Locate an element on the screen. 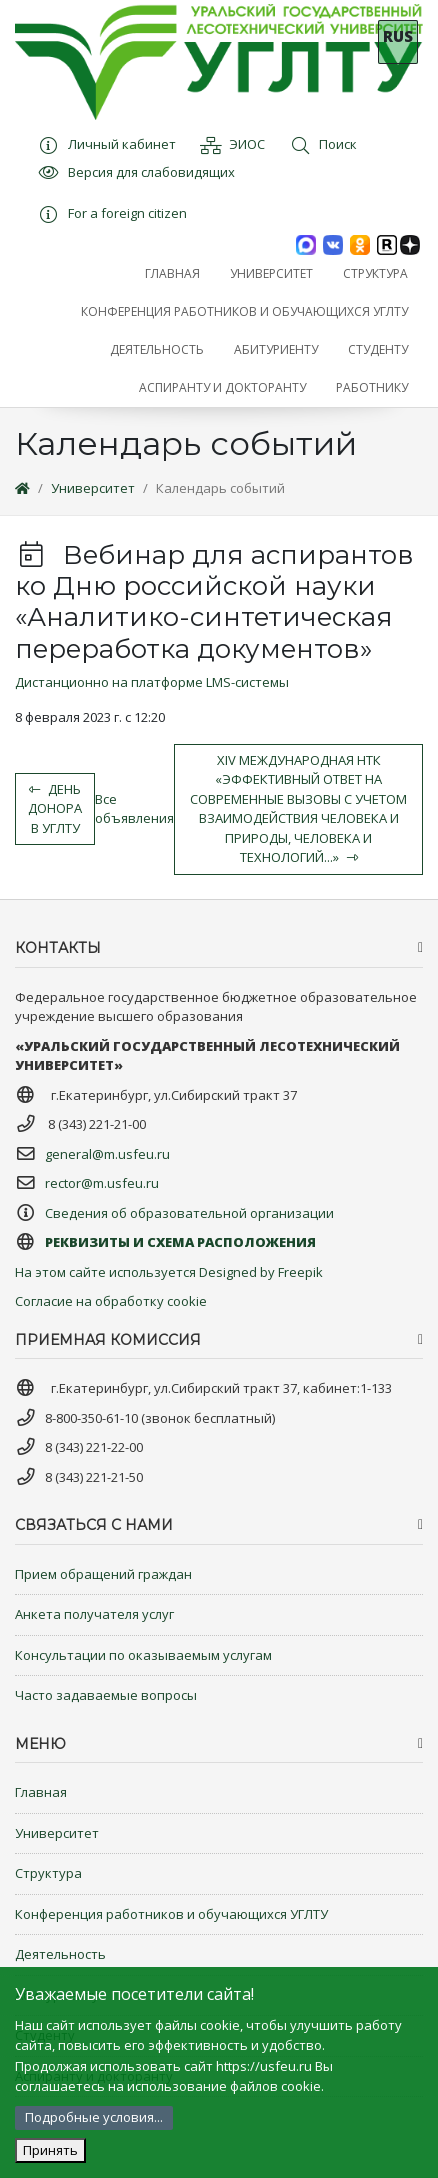  Принять is located at coordinates (50, 2150).